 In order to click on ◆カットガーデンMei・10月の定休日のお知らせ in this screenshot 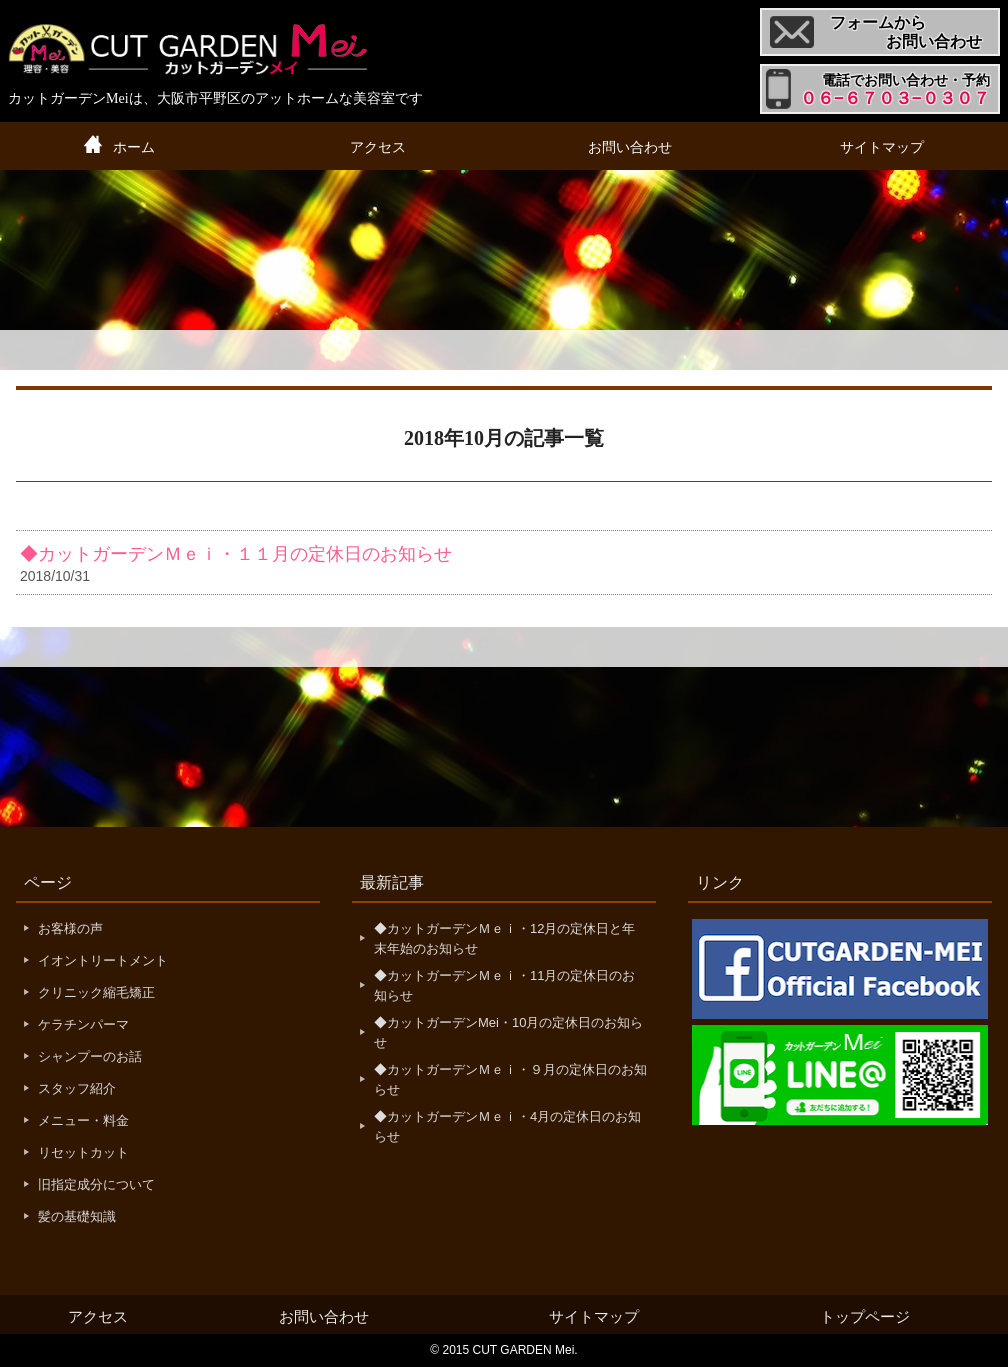, I will do `click(508, 1032)`.